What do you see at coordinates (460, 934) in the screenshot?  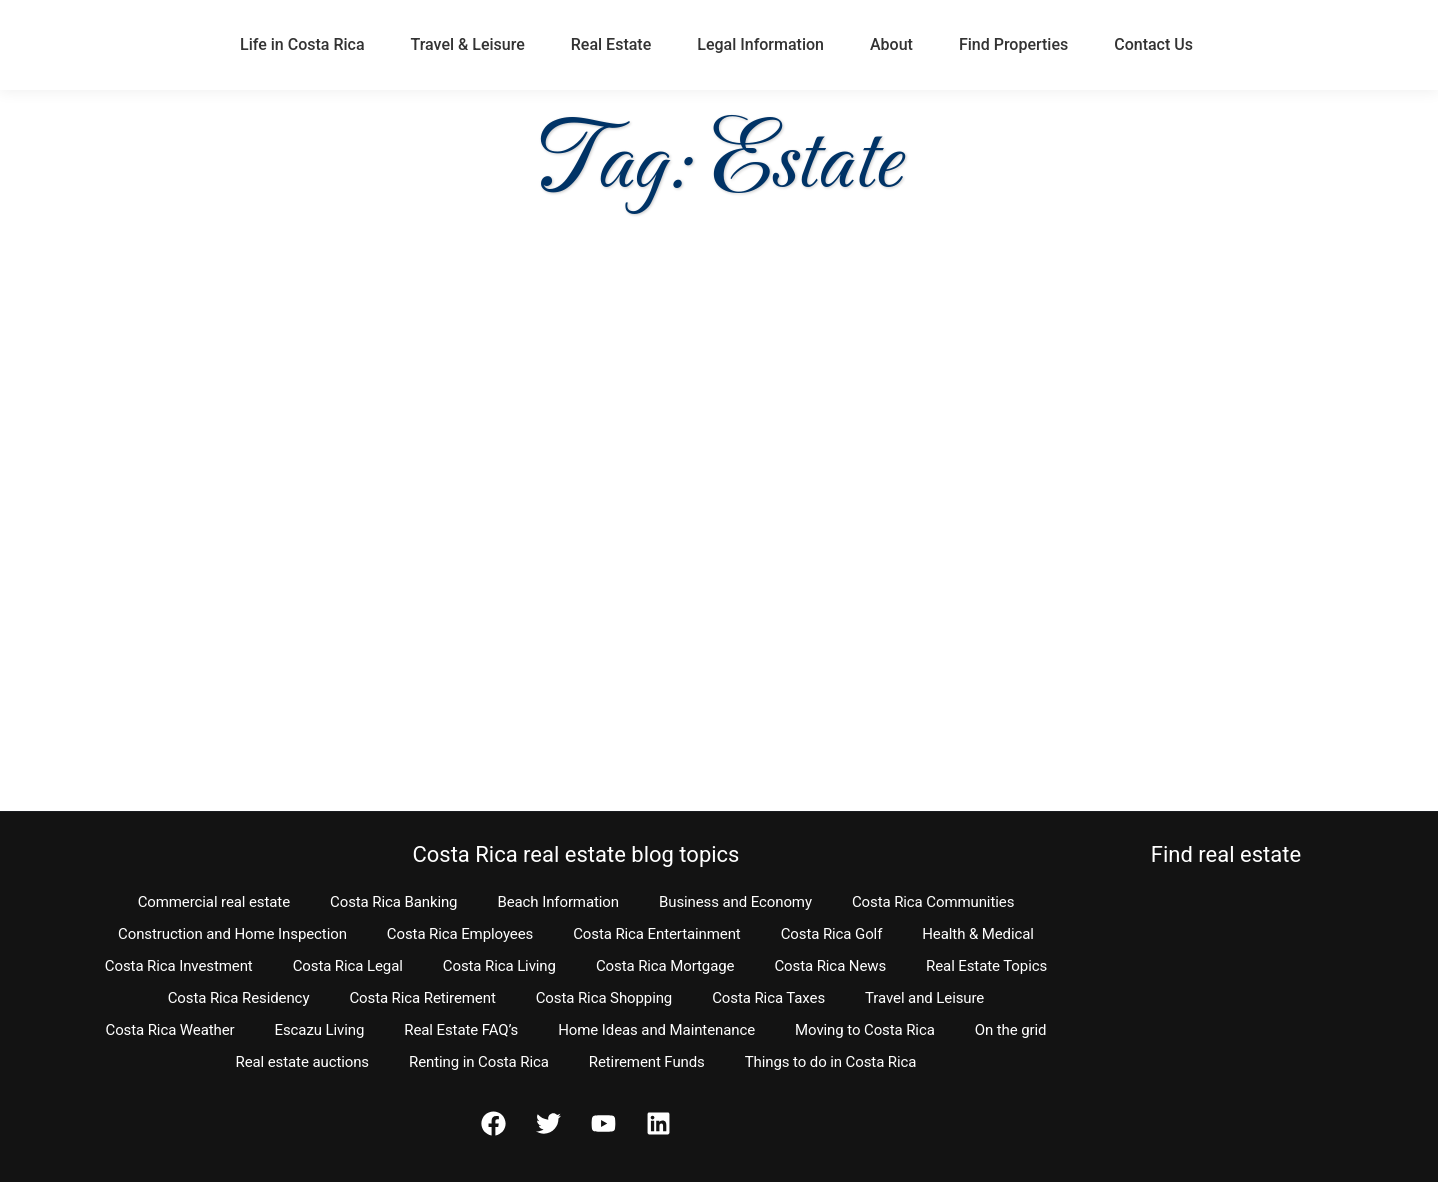 I see `Costa Rica Employees` at bounding box center [460, 934].